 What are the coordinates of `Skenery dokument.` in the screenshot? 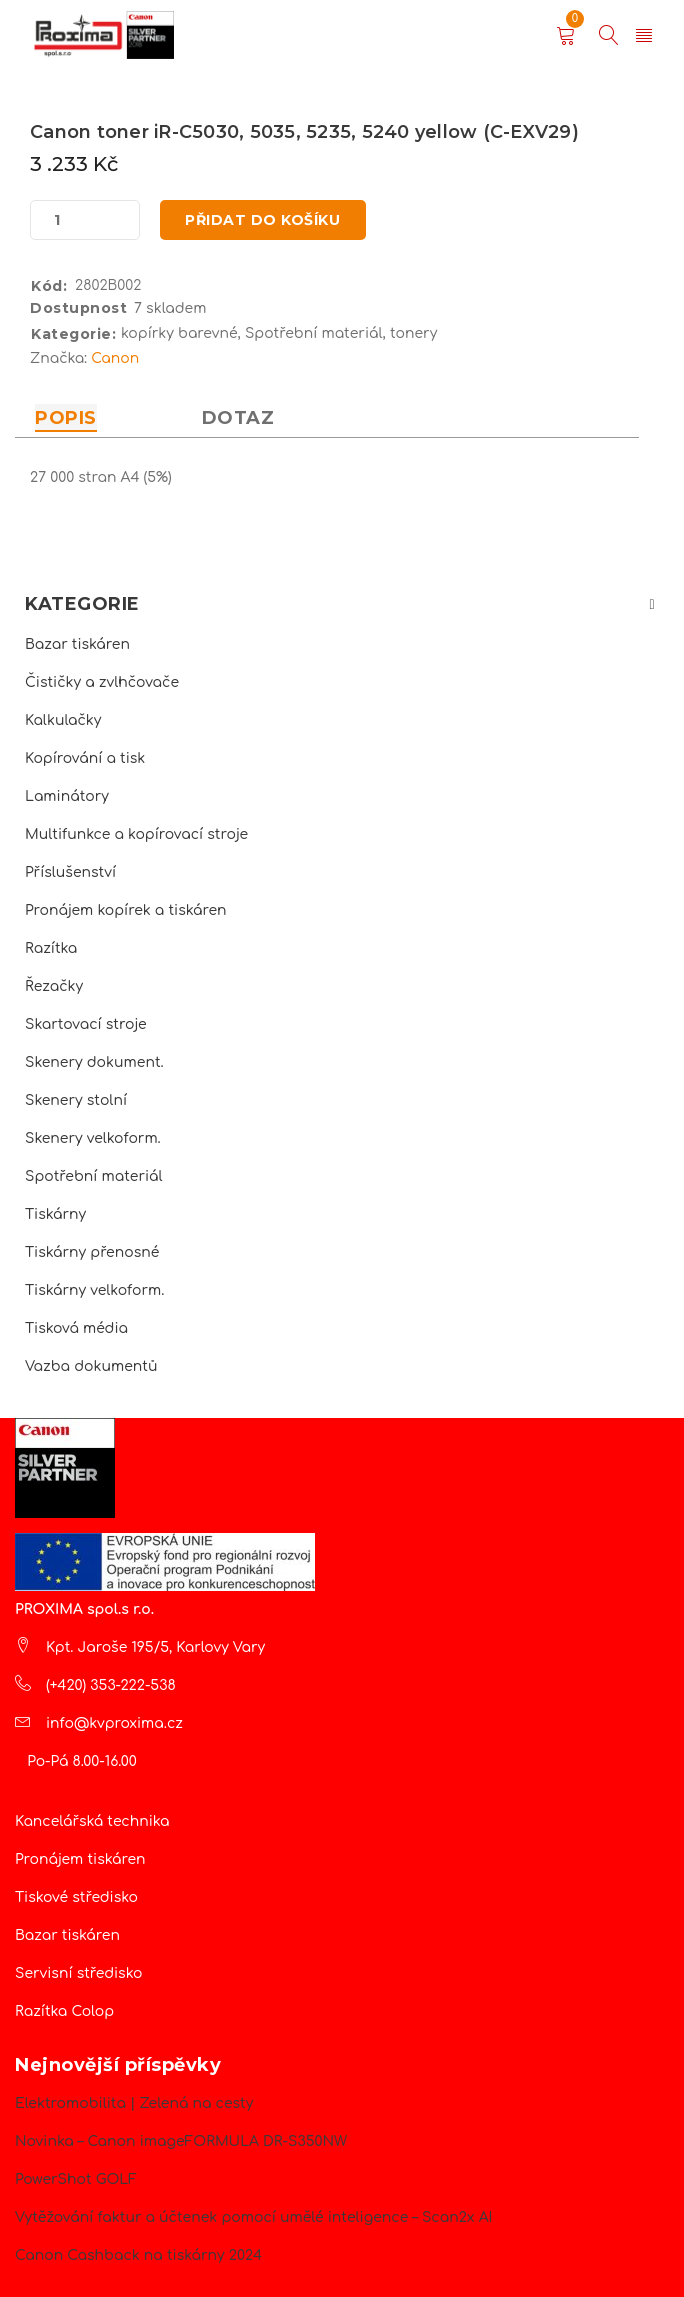 It's located at (94, 1062).